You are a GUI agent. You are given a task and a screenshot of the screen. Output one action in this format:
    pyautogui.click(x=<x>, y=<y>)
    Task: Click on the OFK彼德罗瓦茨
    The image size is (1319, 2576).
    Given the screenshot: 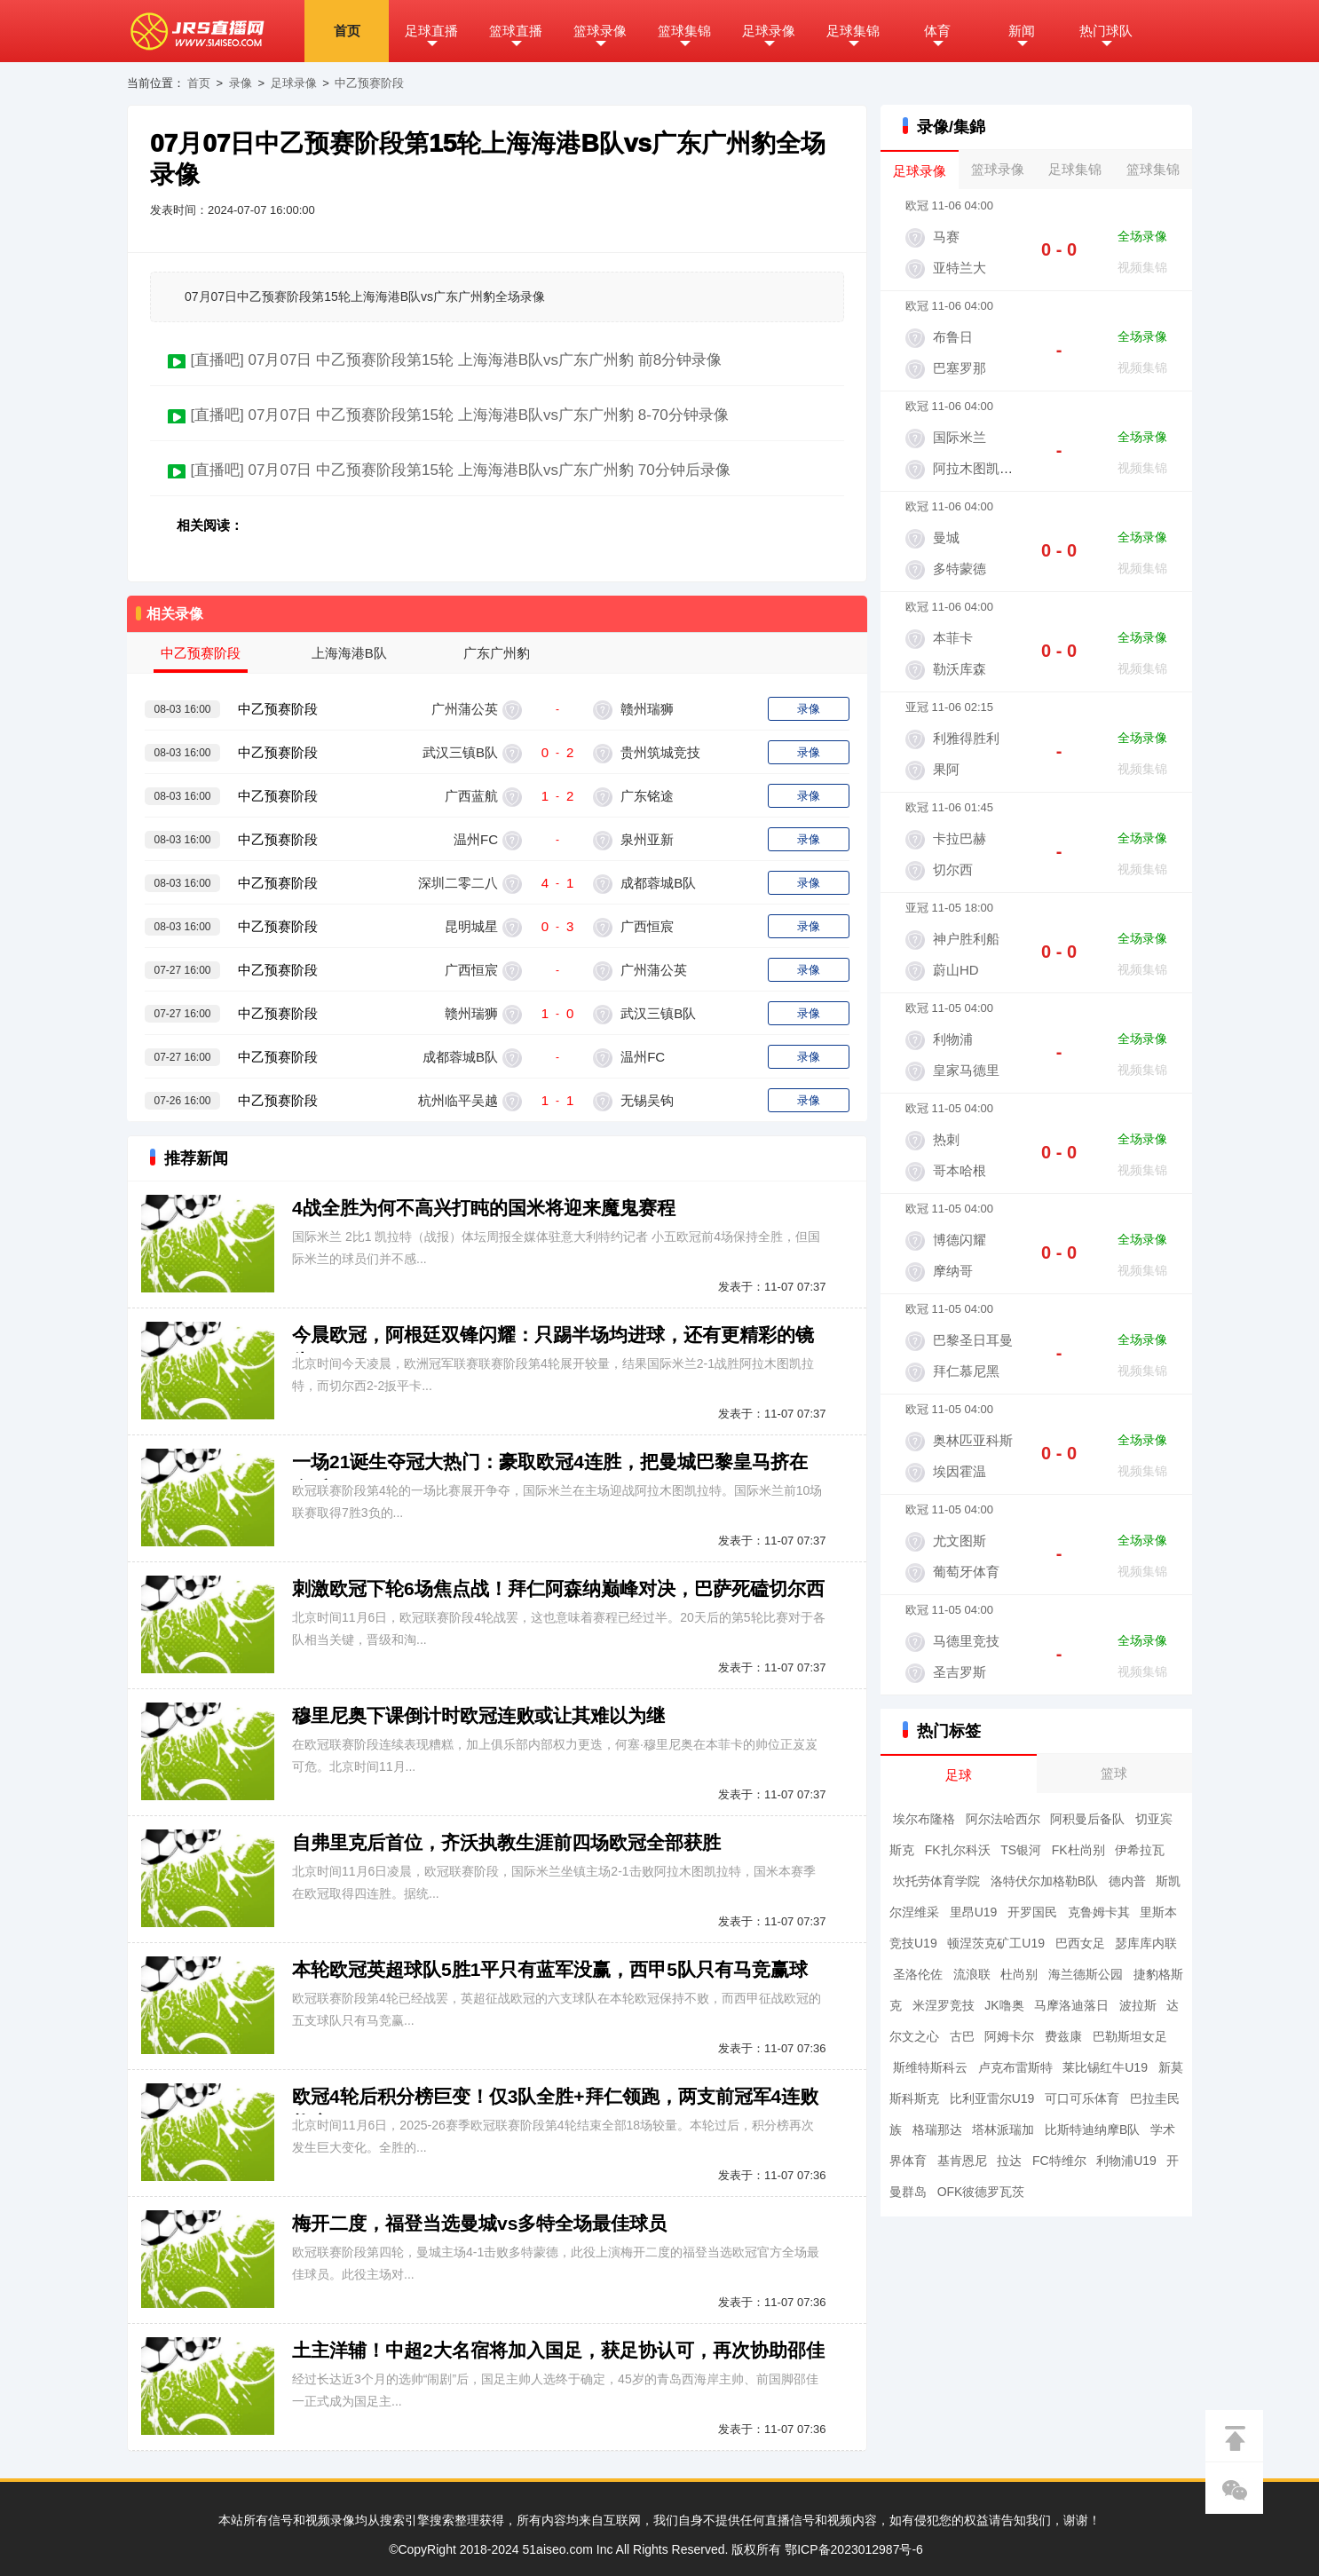 What is the action you would take?
    pyautogui.click(x=981, y=2192)
    